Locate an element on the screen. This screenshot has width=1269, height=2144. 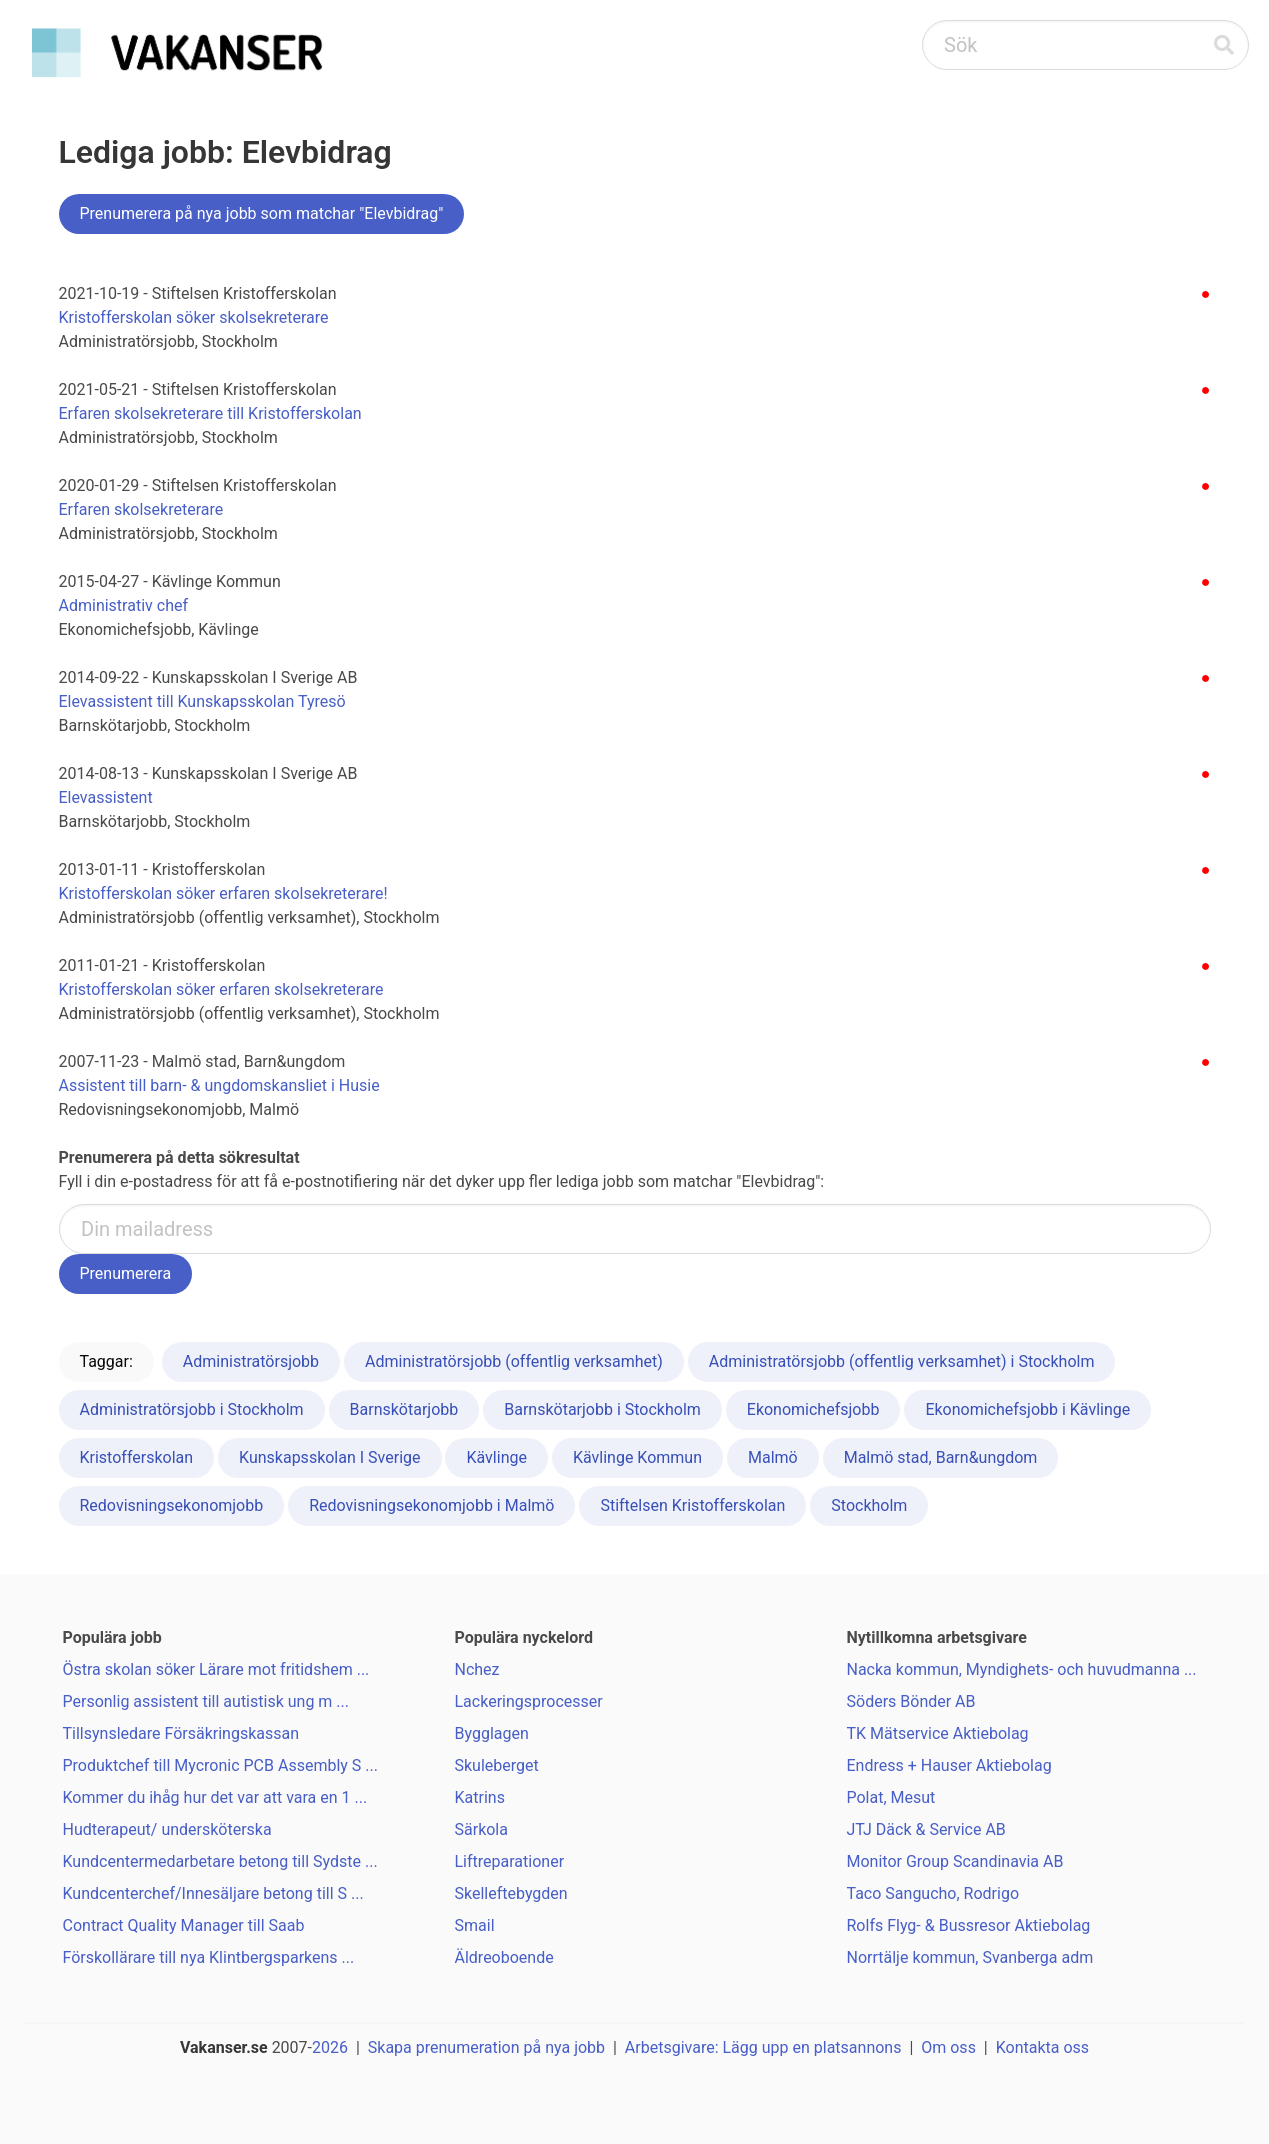
Produktchef till Mycronic PCB Assembly S ... is located at coordinates (220, 1765).